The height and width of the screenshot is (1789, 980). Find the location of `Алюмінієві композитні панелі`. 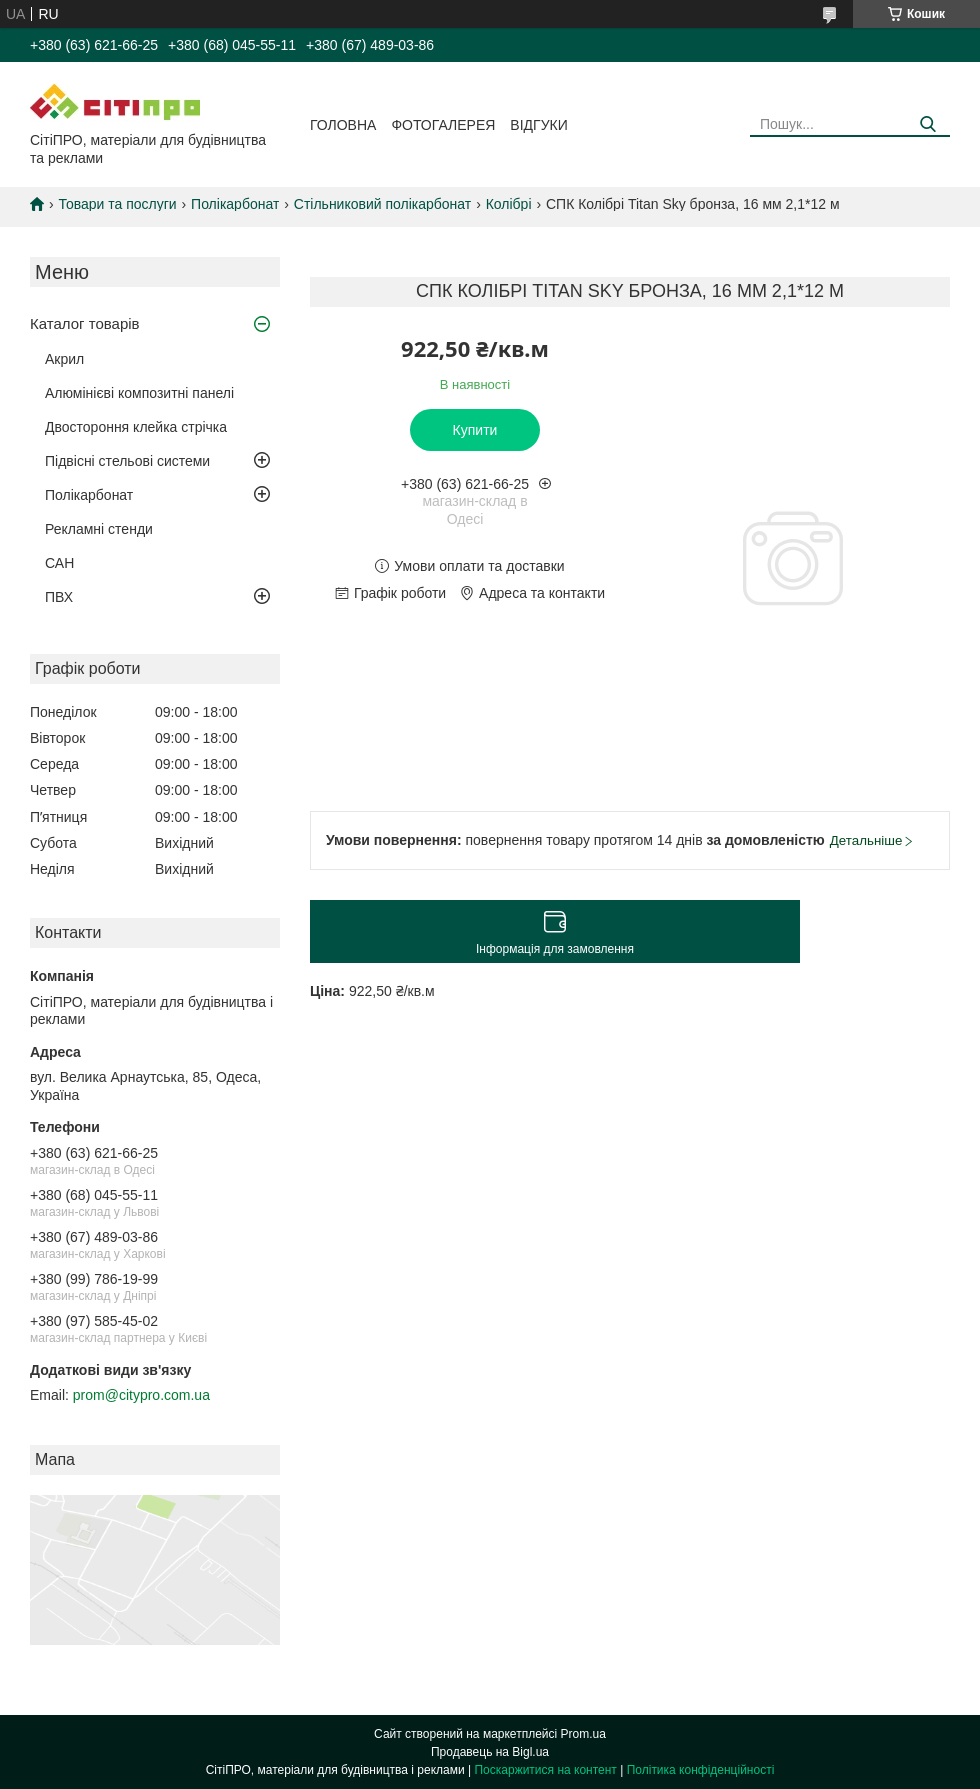

Алюмінієві композитні панелі is located at coordinates (139, 393).